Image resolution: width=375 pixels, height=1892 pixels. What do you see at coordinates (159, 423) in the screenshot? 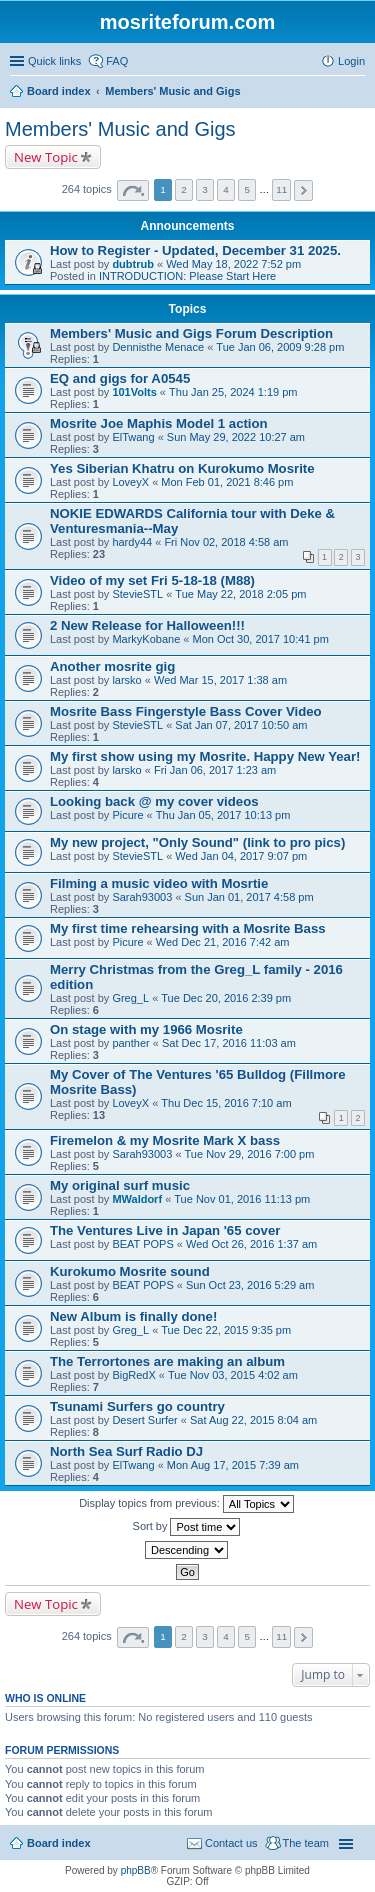
I see `Mosrite Joe Maphis Model 1 action` at bounding box center [159, 423].